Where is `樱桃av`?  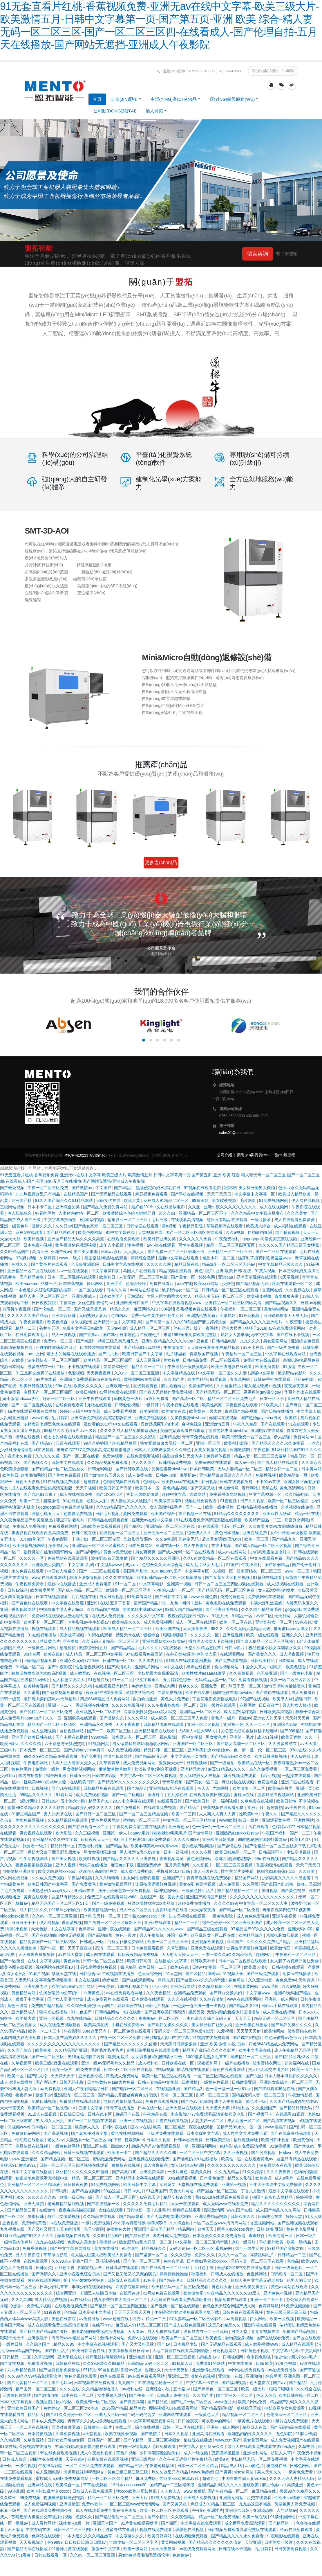
樱桃av is located at coordinates (22, 2523).